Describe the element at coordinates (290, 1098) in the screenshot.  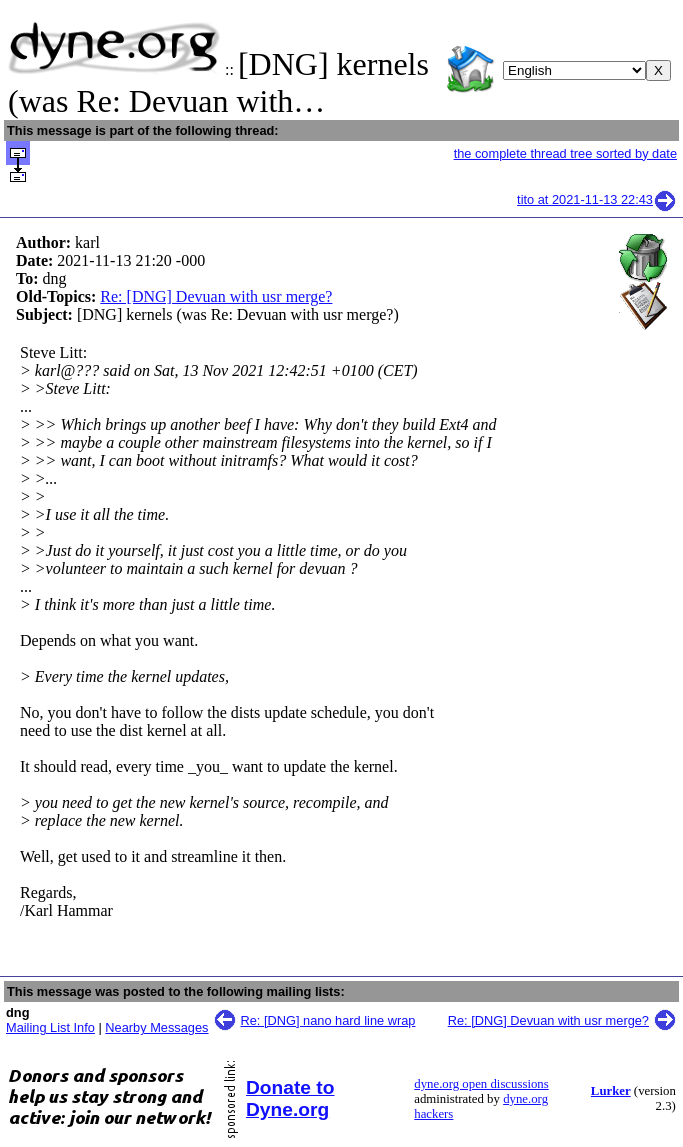
I see `Donate to Dyne.org` at that location.